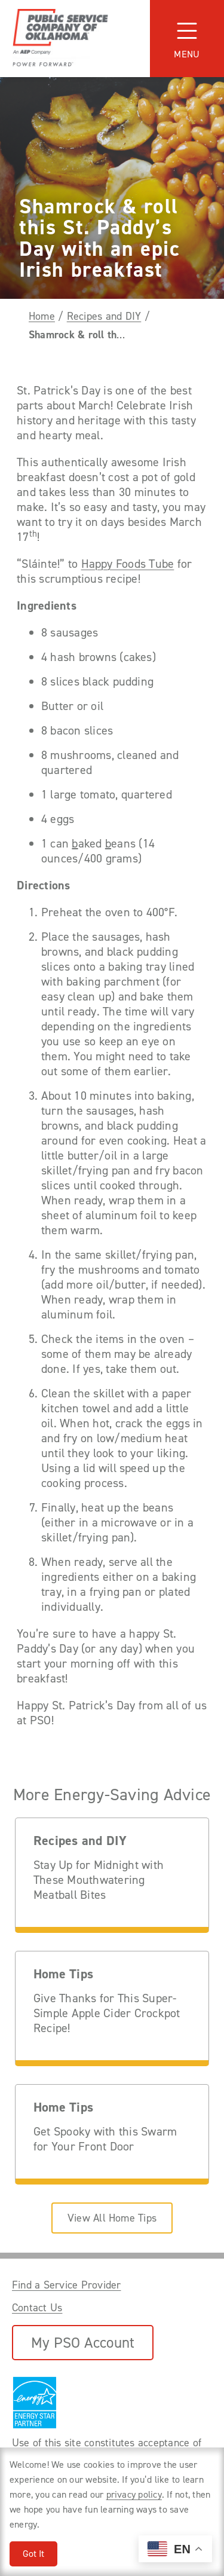 Image resolution: width=224 pixels, height=2576 pixels. What do you see at coordinates (33, 2553) in the screenshot?
I see `Got It` at bounding box center [33, 2553].